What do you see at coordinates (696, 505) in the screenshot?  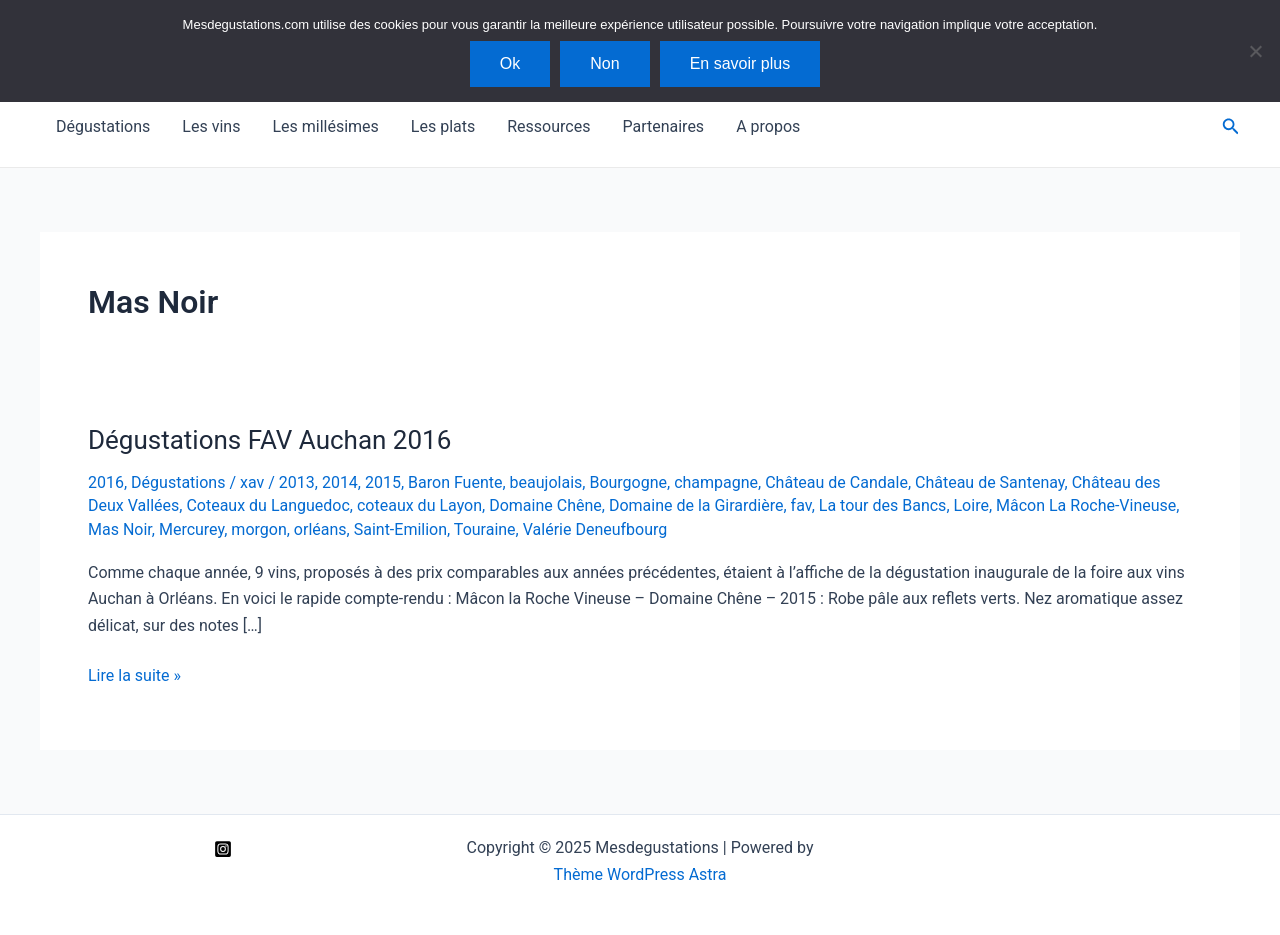 I see `Domaine de la Girardière` at bounding box center [696, 505].